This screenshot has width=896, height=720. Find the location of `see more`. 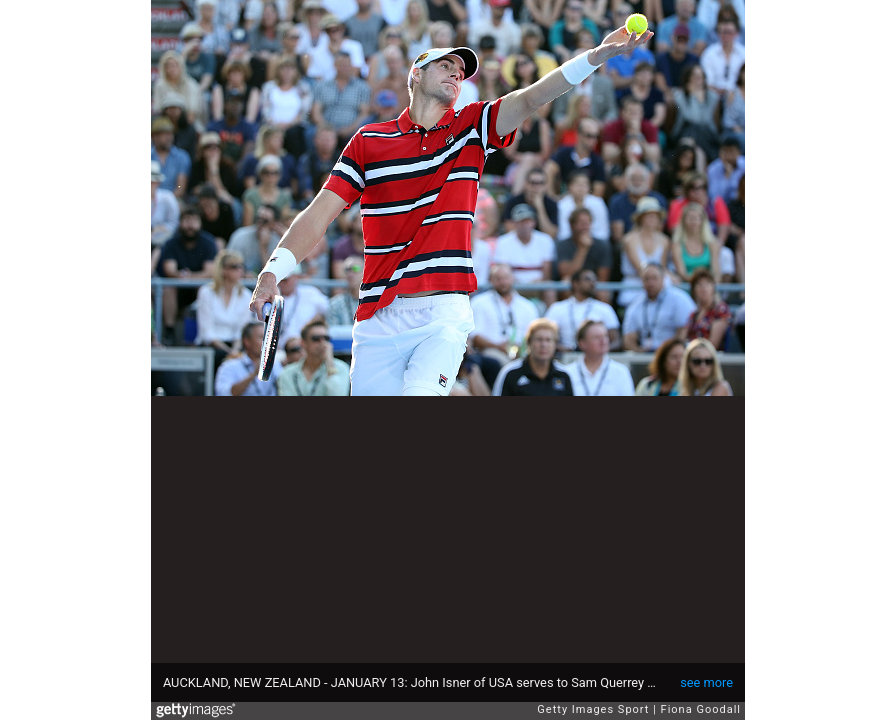

see more is located at coordinates (706, 682).